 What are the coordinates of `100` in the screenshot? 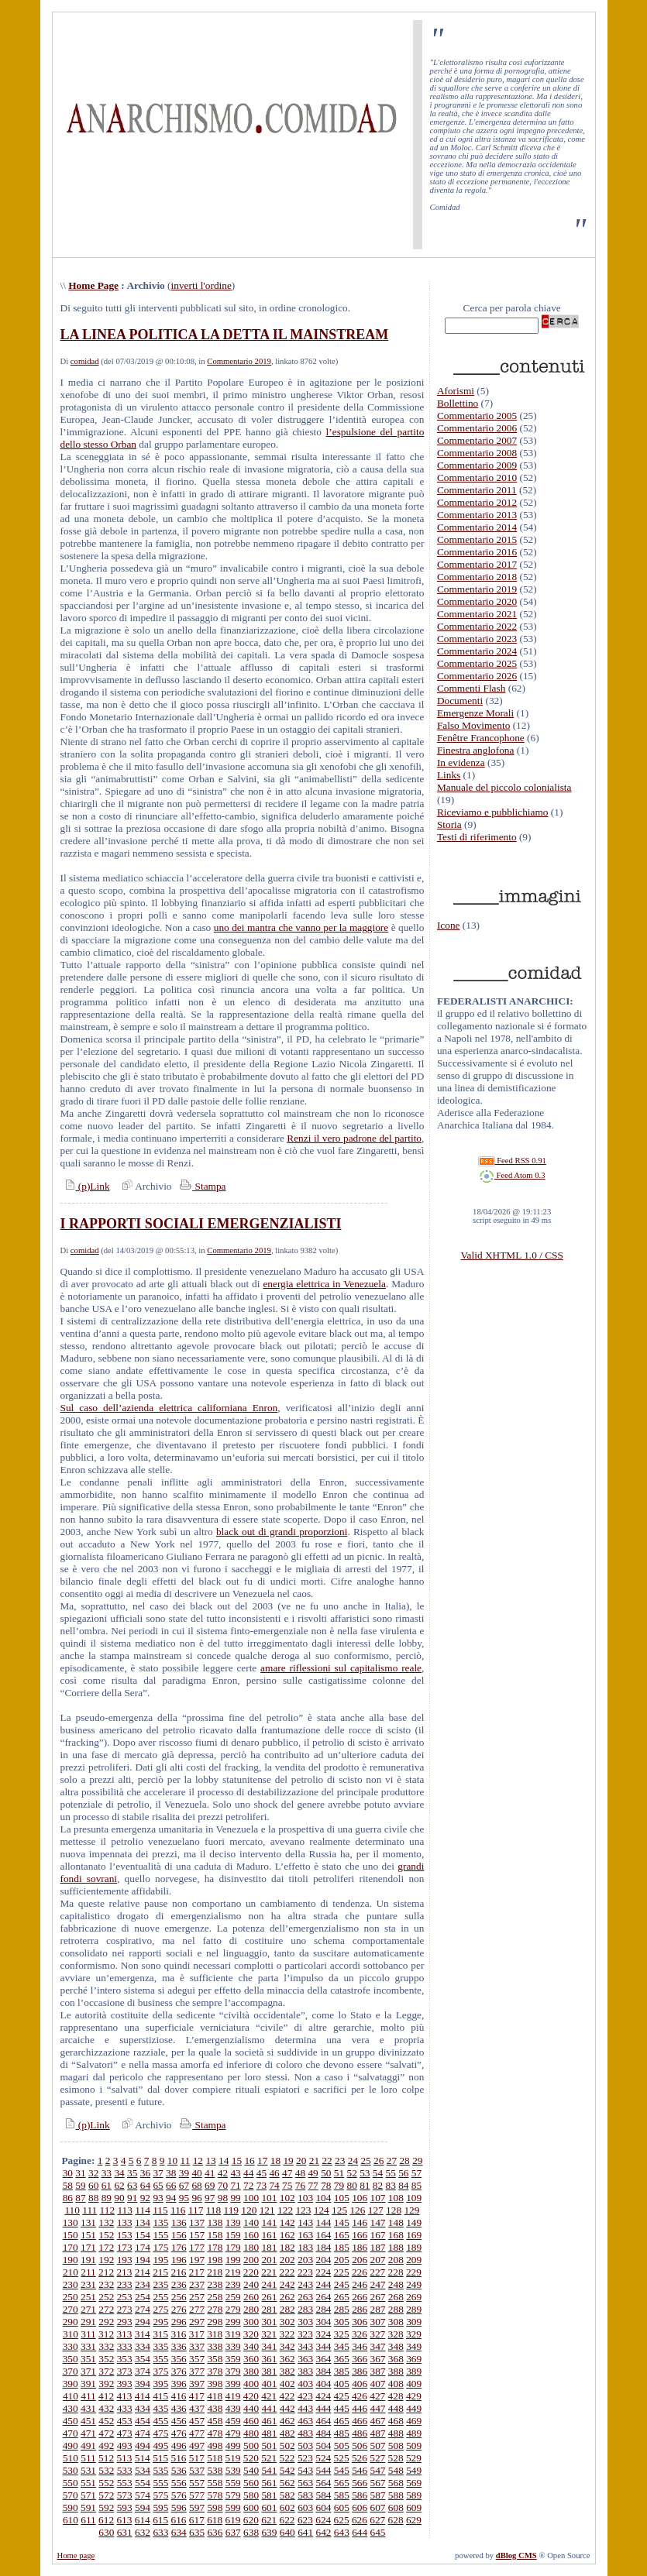 It's located at (251, 2197).